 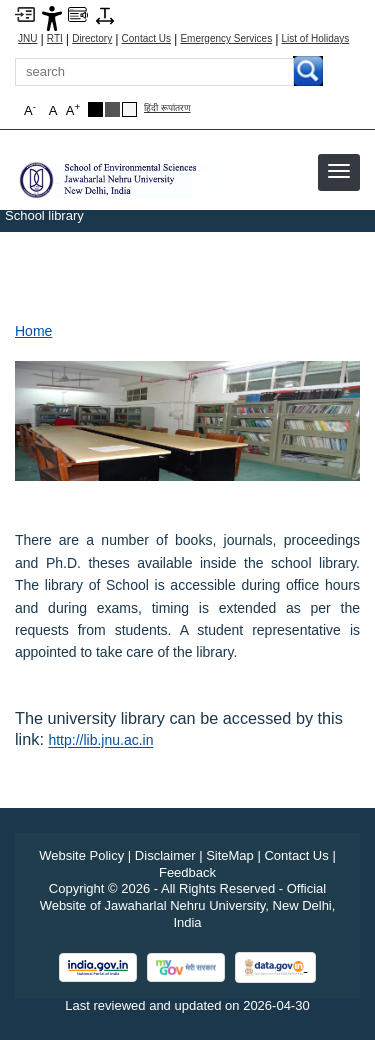 What do you see at coordinates (33, 331) in the screenshot?
I see `Home` at bounding box center [33, 331].